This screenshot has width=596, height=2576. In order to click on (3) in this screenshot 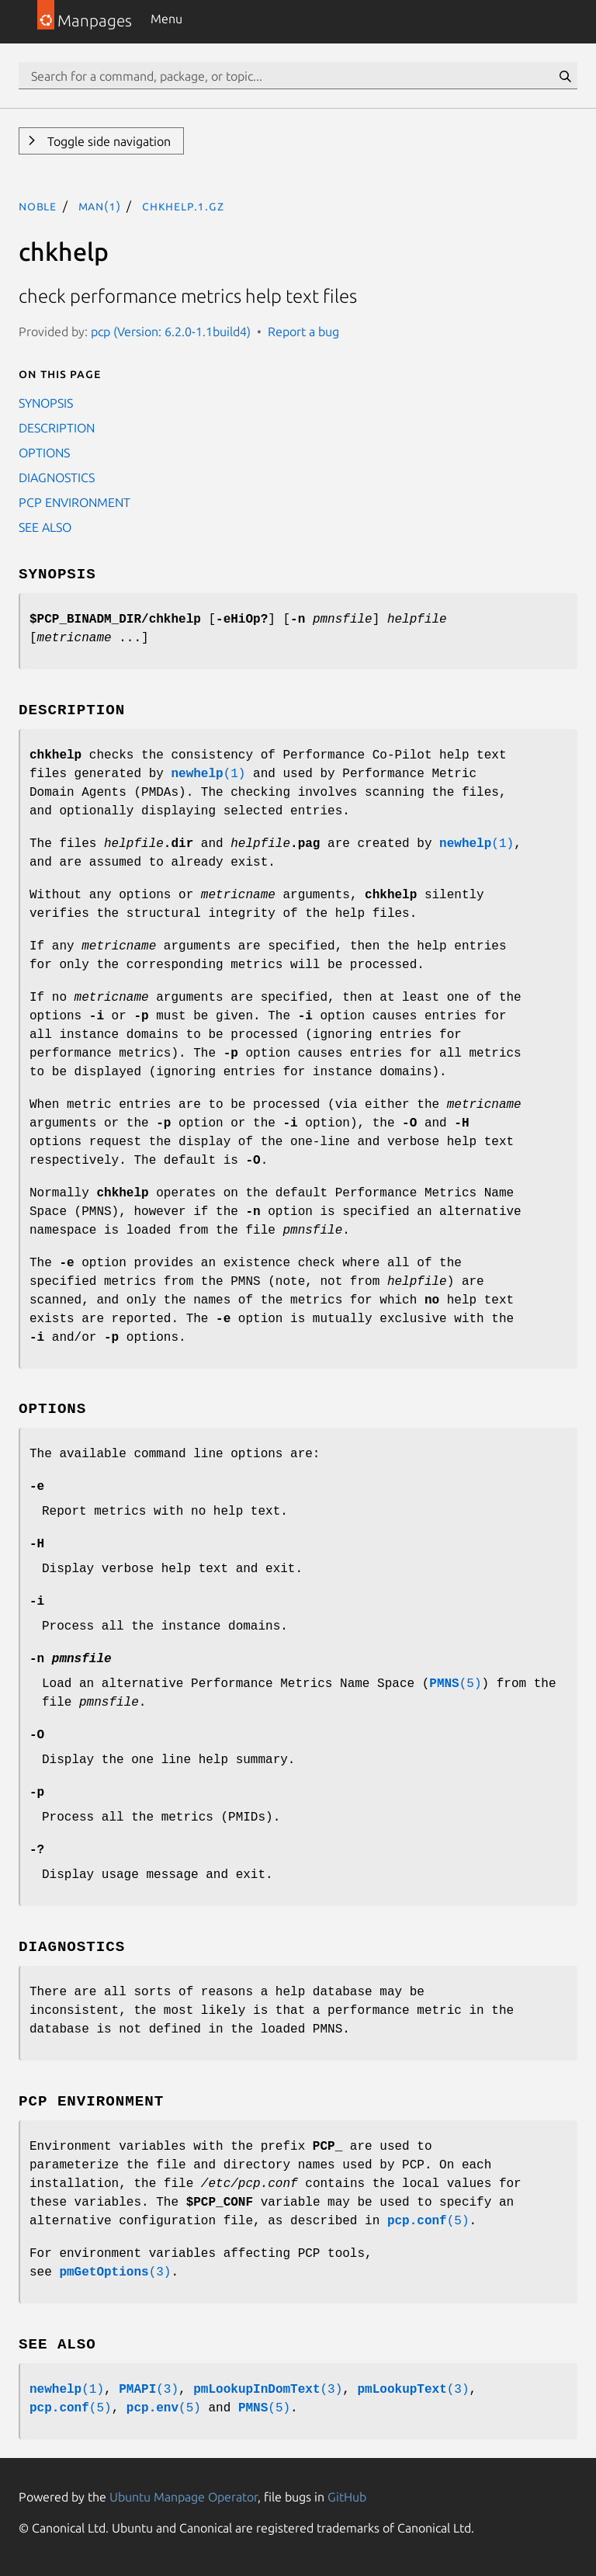, I will do `click(115, 2272)`.